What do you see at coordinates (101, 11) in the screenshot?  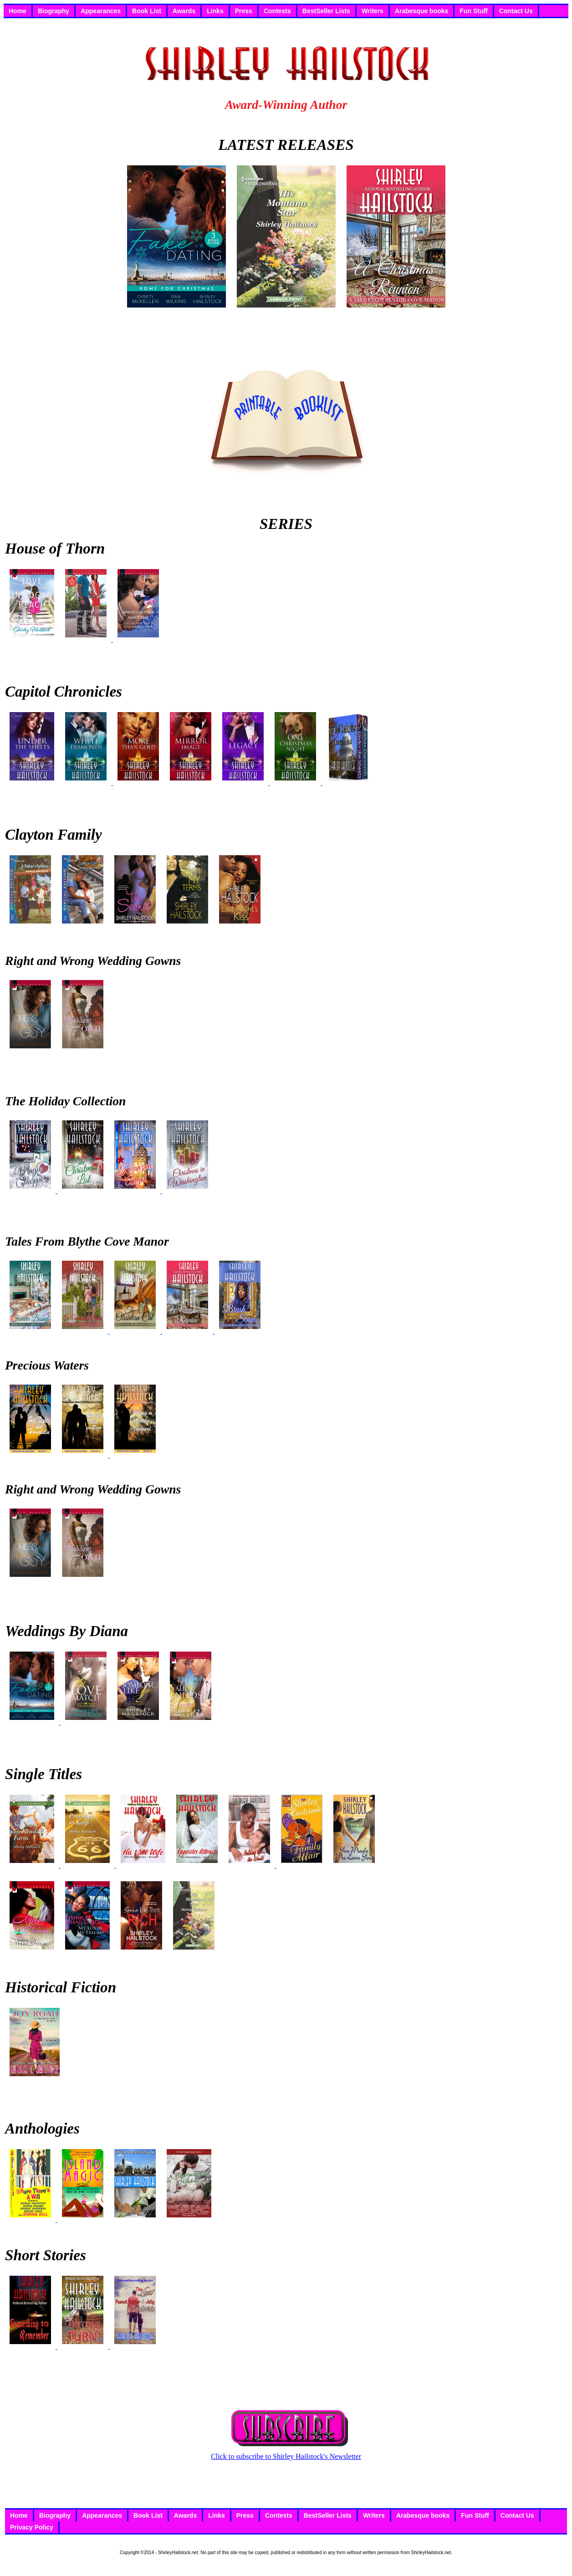 I see `Appearances` at bounding box center [101, 11].